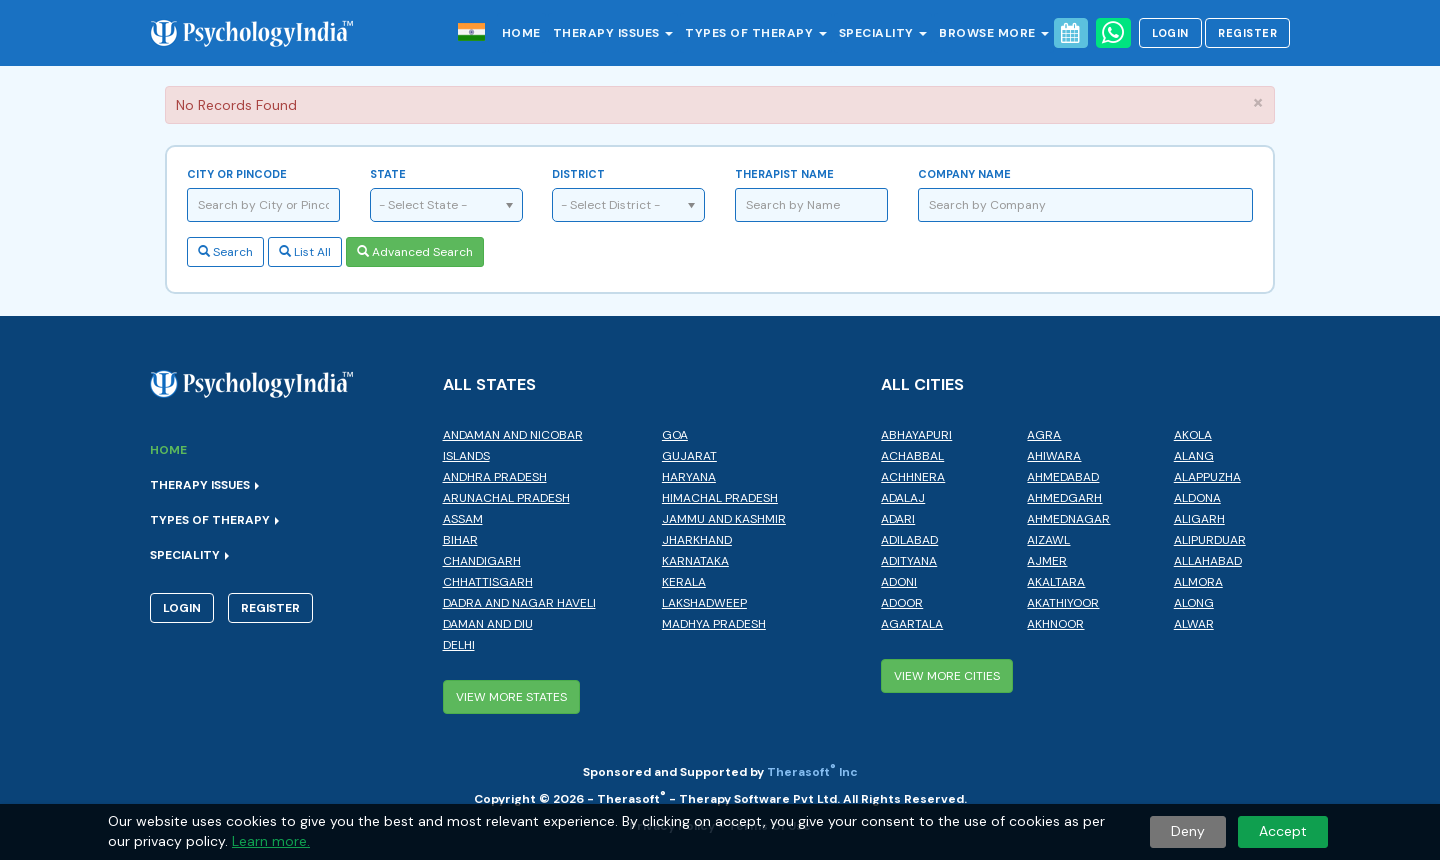  Describe the element at coordinates (784, 174) in the screenshot. I see `Therapist Name` at that location.